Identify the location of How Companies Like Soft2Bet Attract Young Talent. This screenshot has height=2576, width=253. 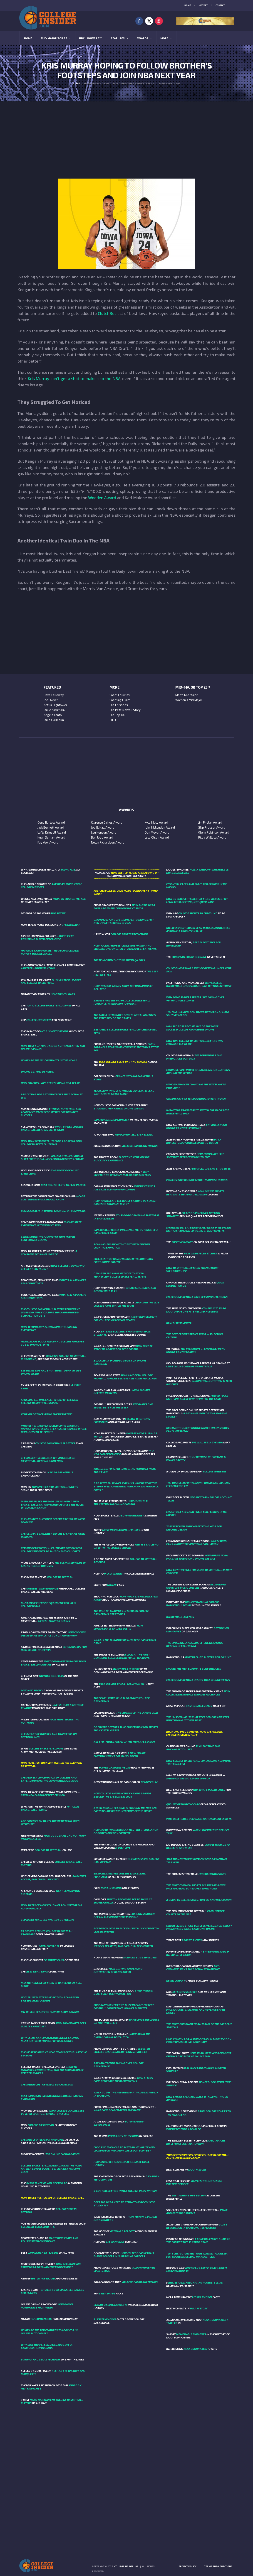
(195, 1155).